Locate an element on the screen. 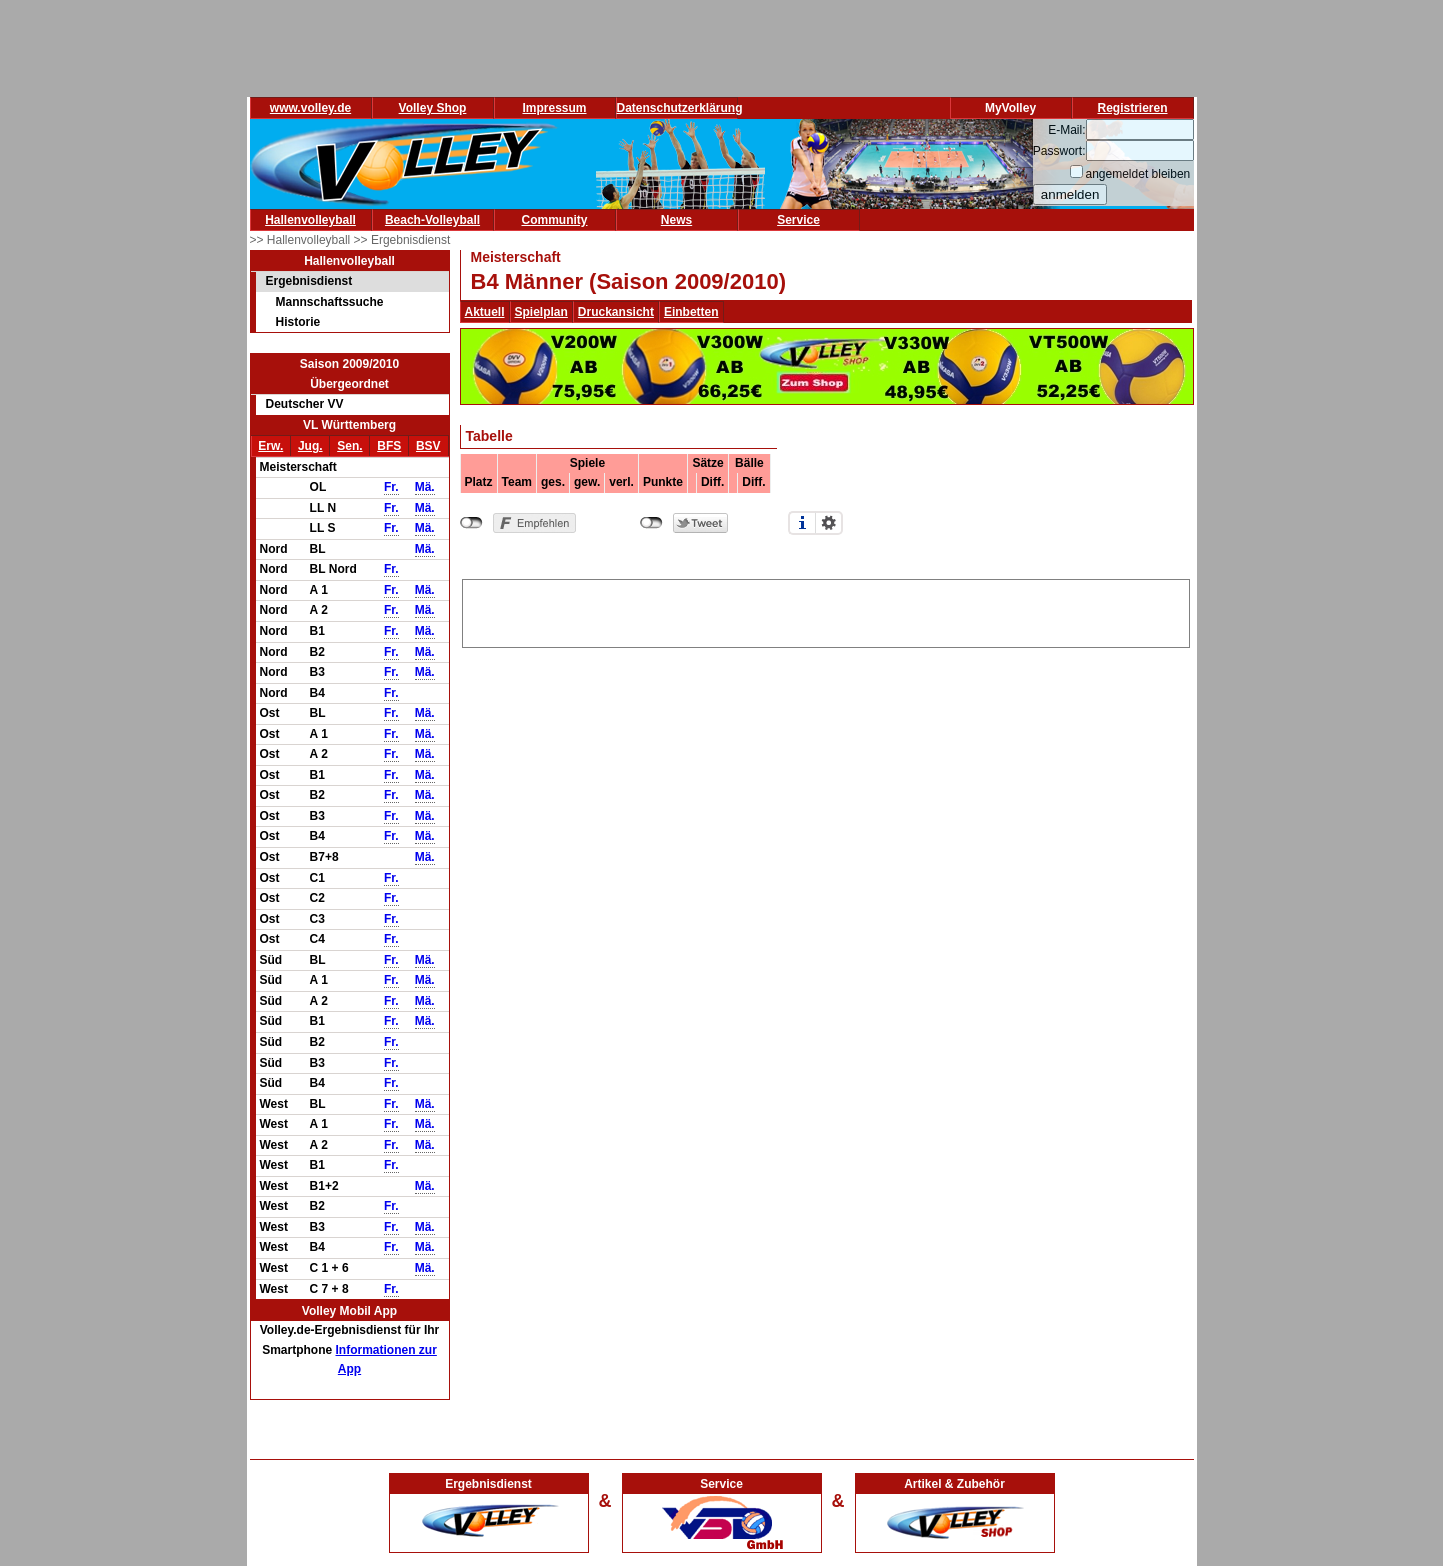 This screenshot has width=1443, height=1566. www.volley.de is located at coordinates (310, 108).